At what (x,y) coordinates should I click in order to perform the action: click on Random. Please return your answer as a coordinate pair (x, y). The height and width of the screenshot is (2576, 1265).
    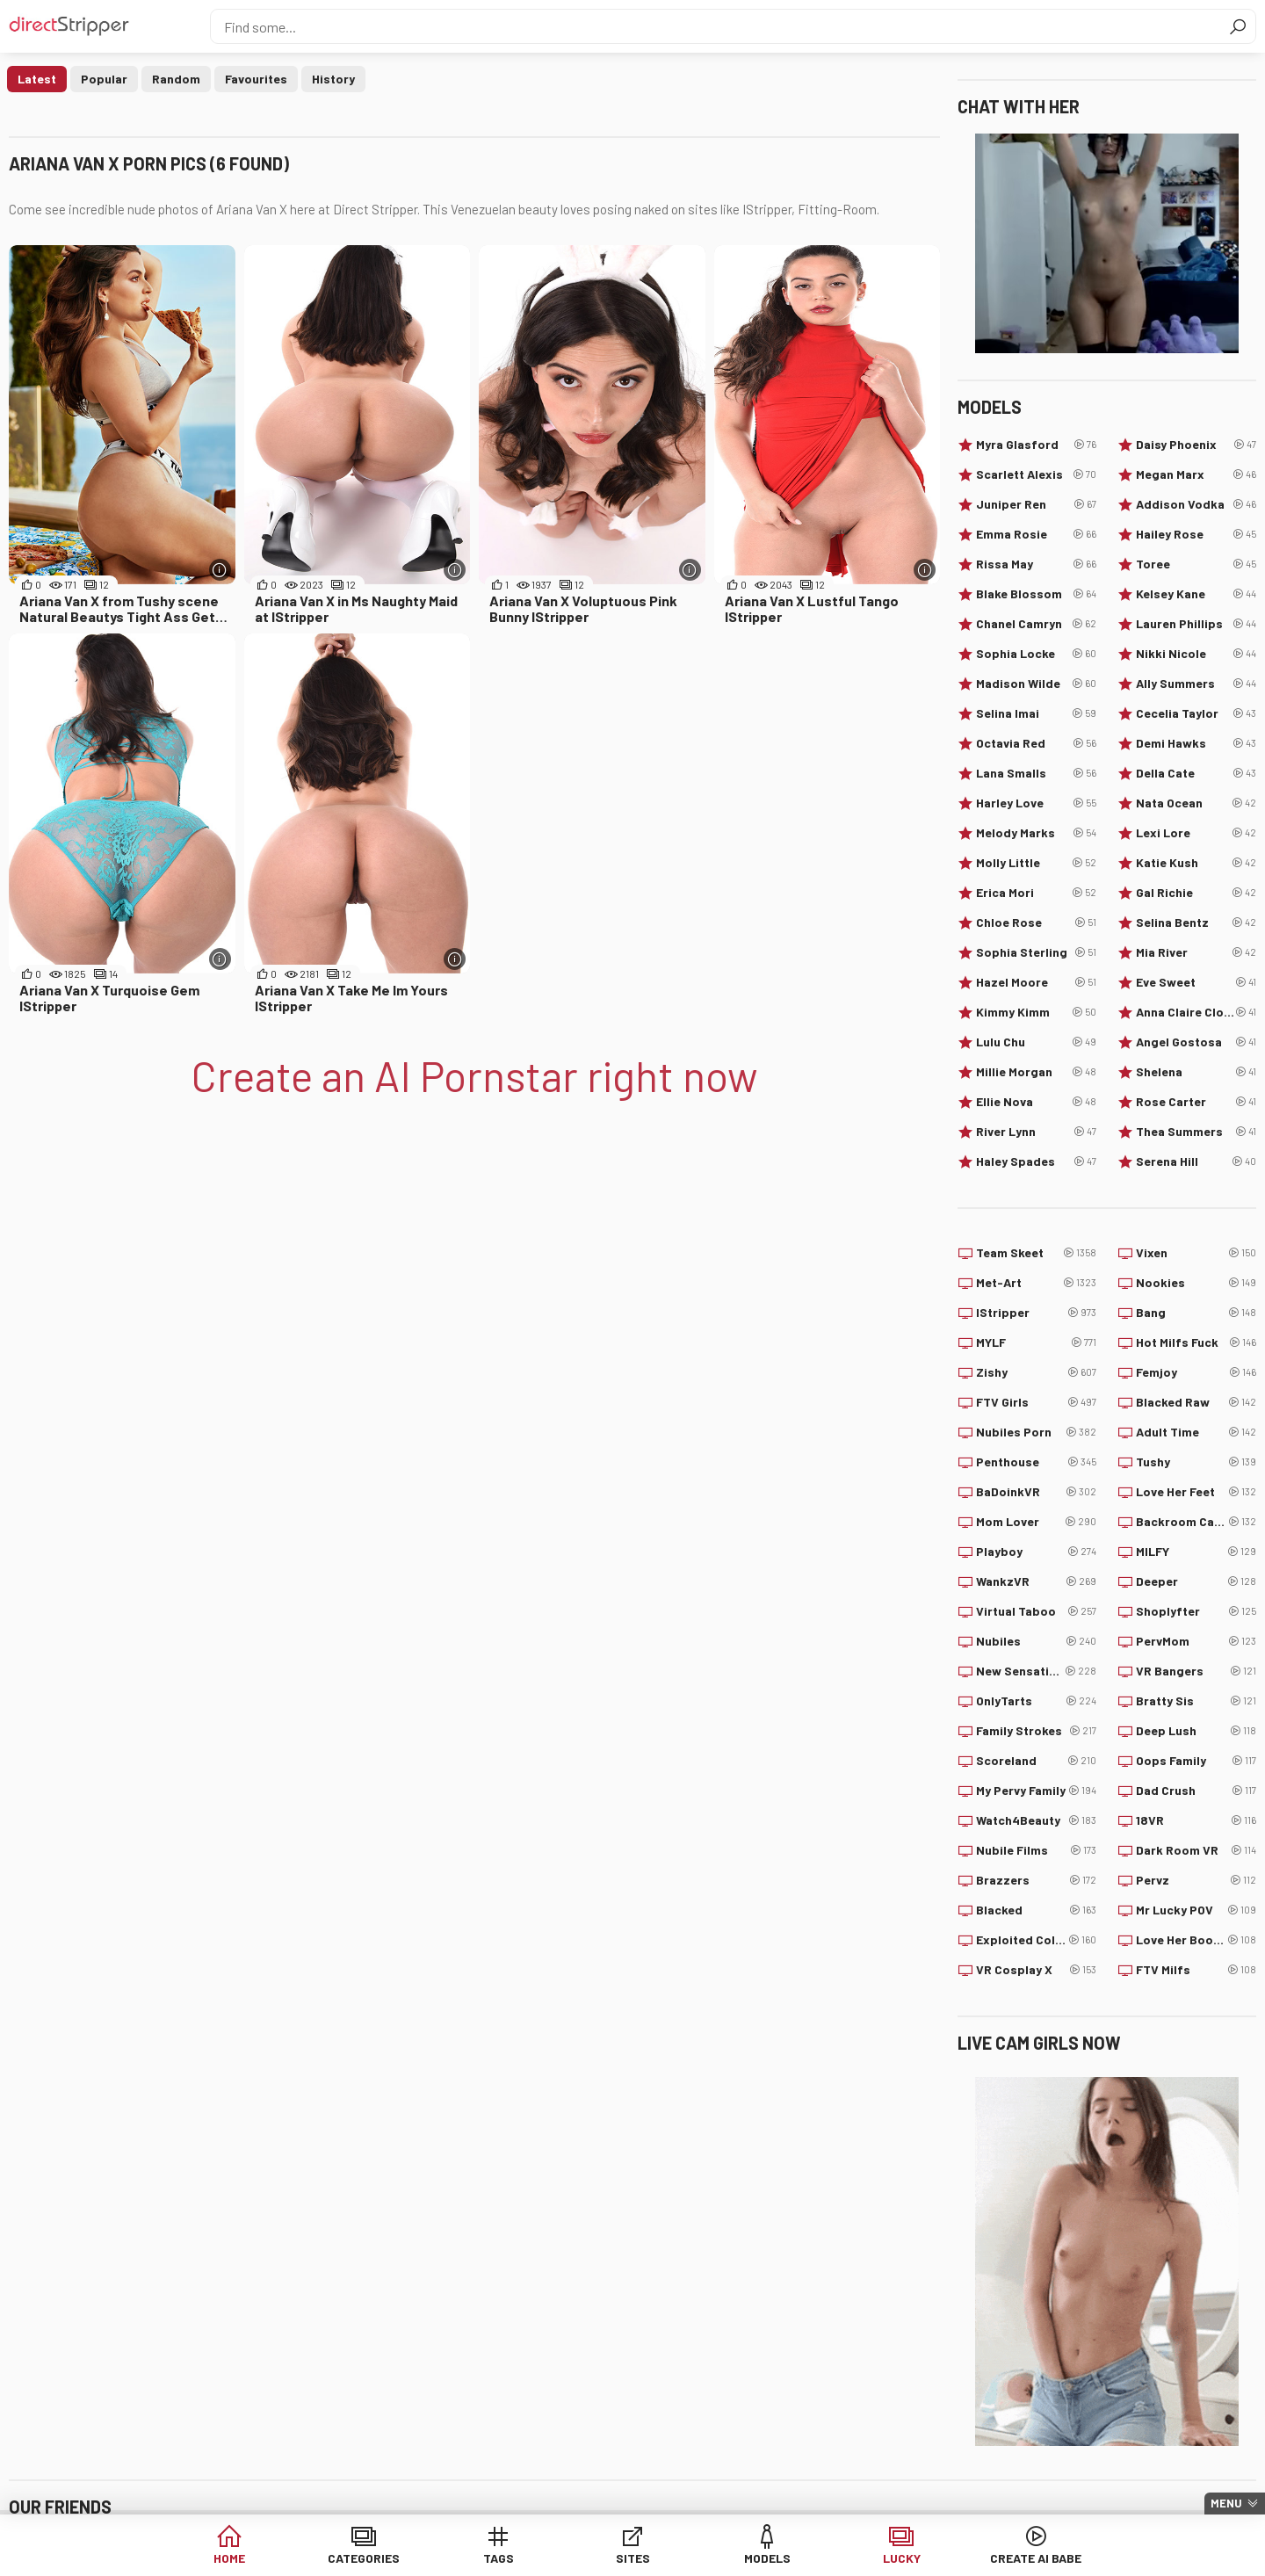
    Looking at the image, I should click on (176, 78).